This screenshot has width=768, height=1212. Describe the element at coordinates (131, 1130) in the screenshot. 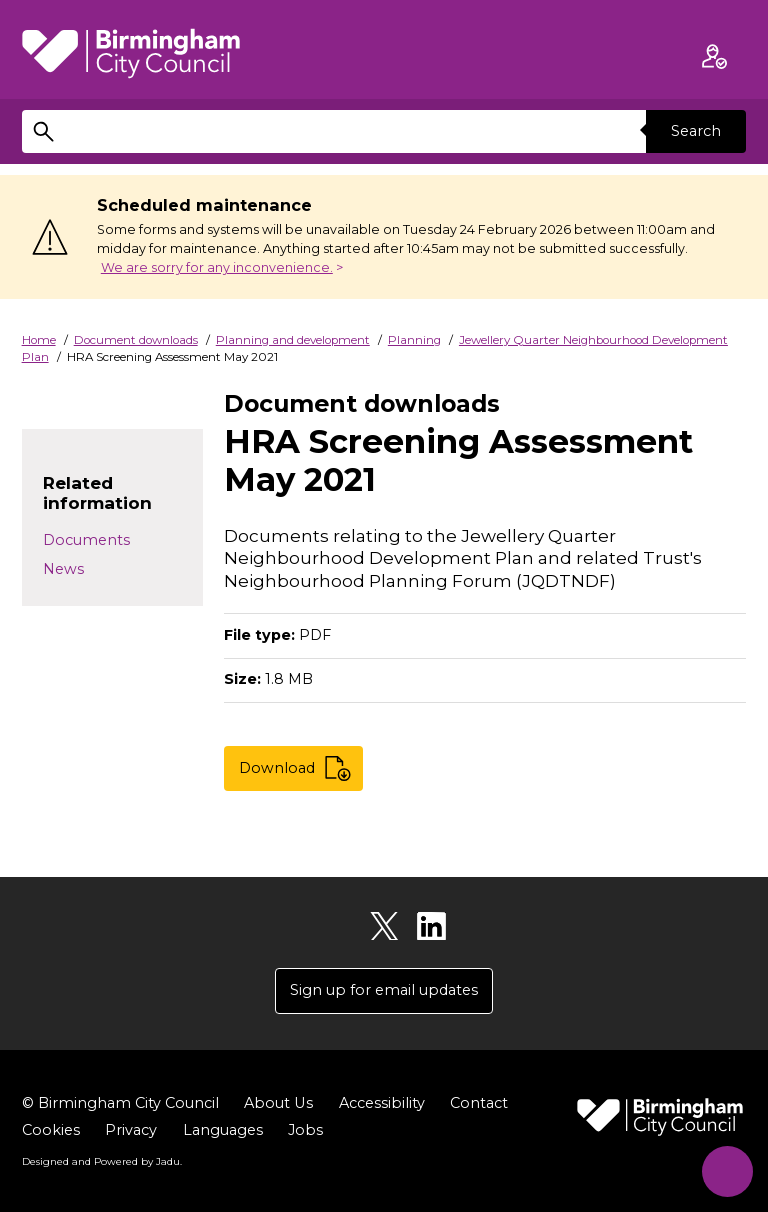

I see `Privacy` at that location.